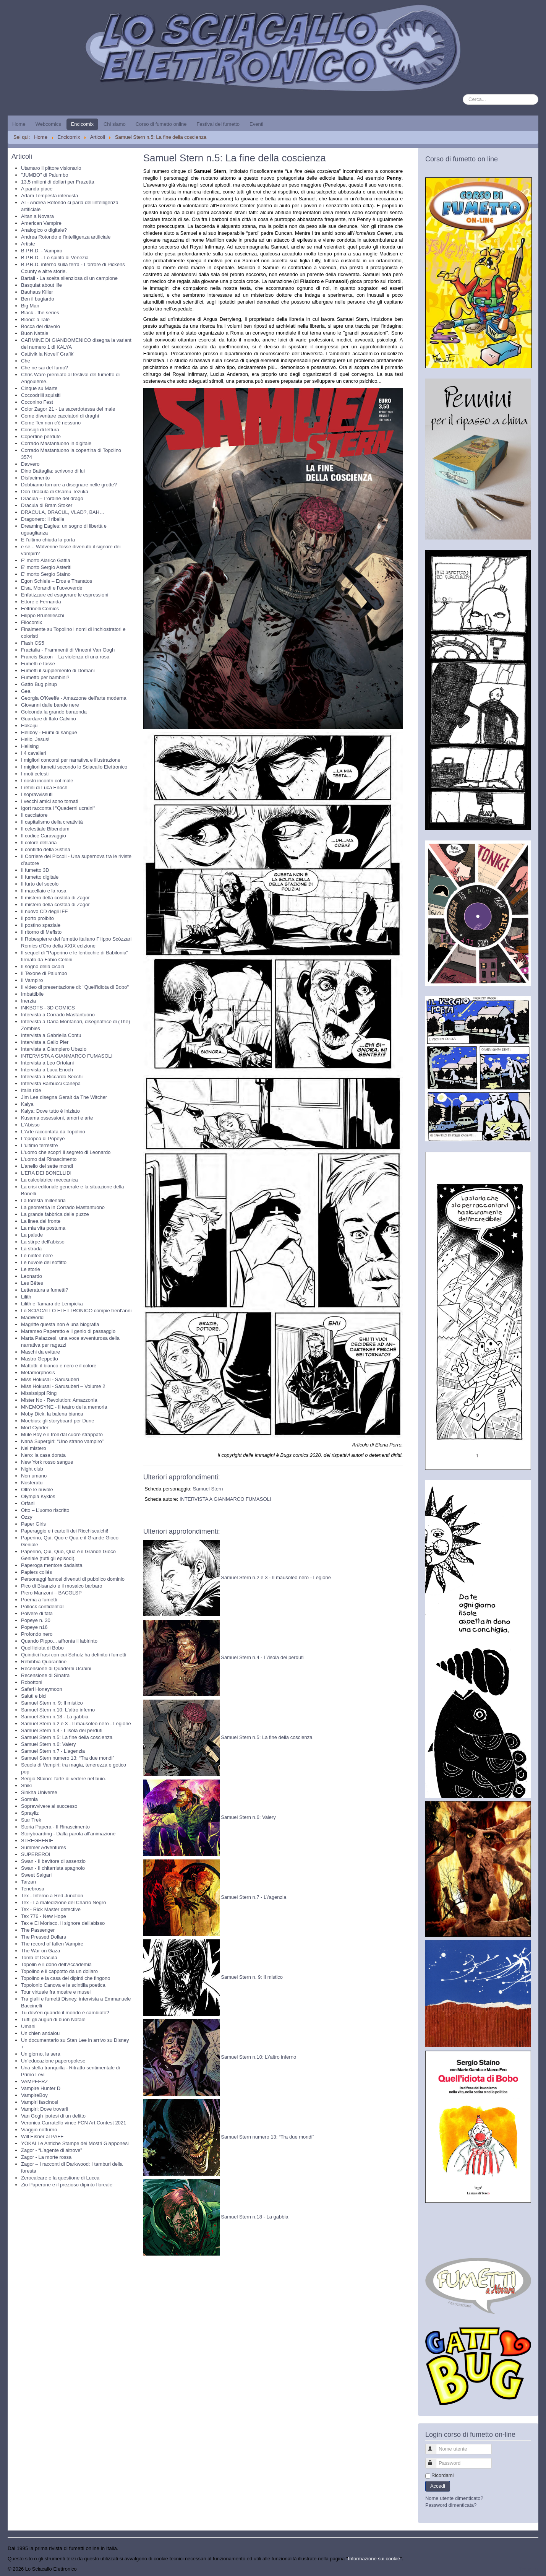 This screenshot has height=2576, width=546. Describe the element at coordinates (32, 1469) in the screenshot. I see `Night club` at that location.